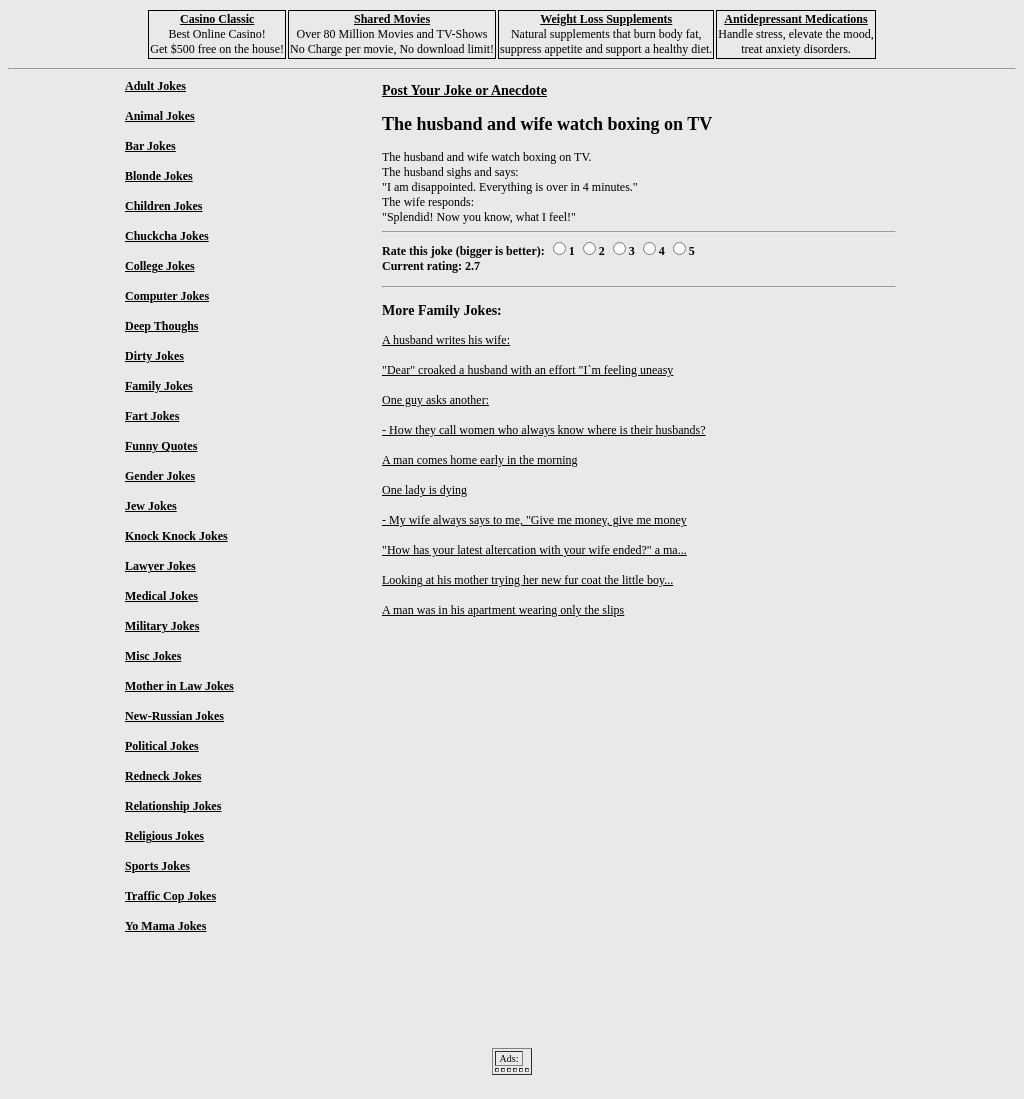 This screenshot has height=1099, width=1024. I want to click on Knock Knock Jokes, so click(176, 536).